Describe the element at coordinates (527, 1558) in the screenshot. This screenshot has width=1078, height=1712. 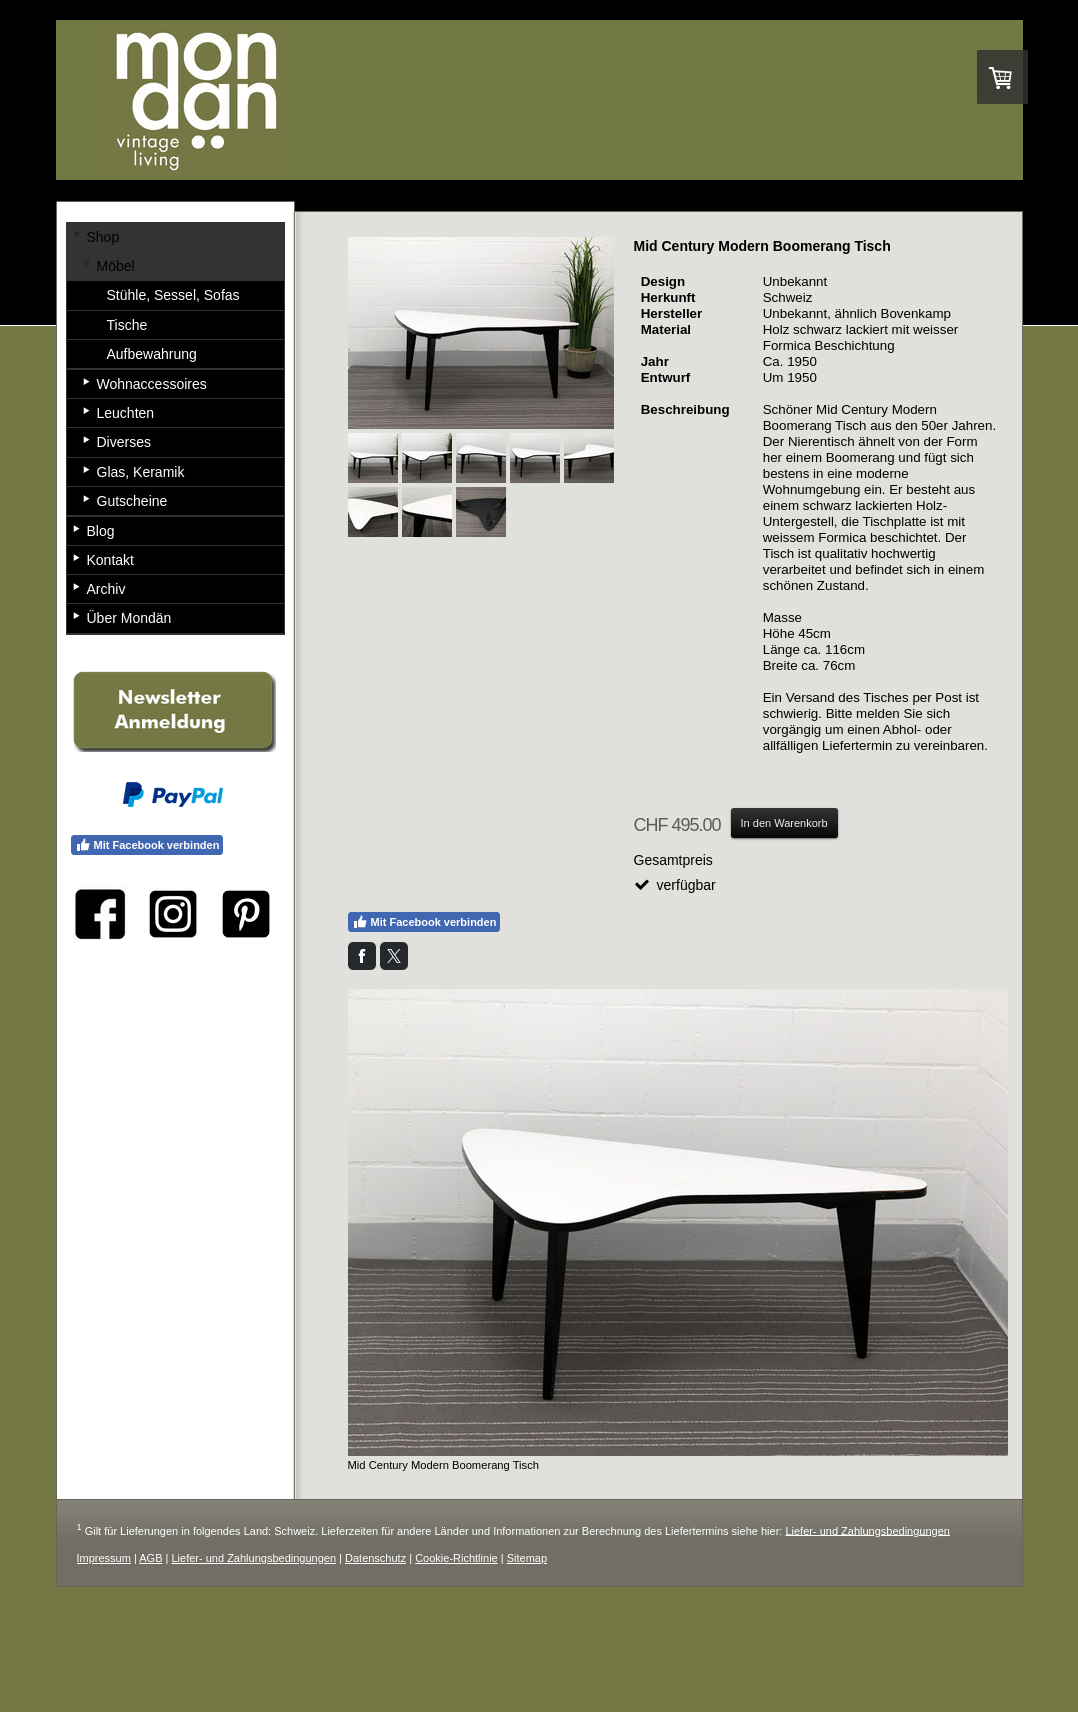
I see `Sitemap` at that location.